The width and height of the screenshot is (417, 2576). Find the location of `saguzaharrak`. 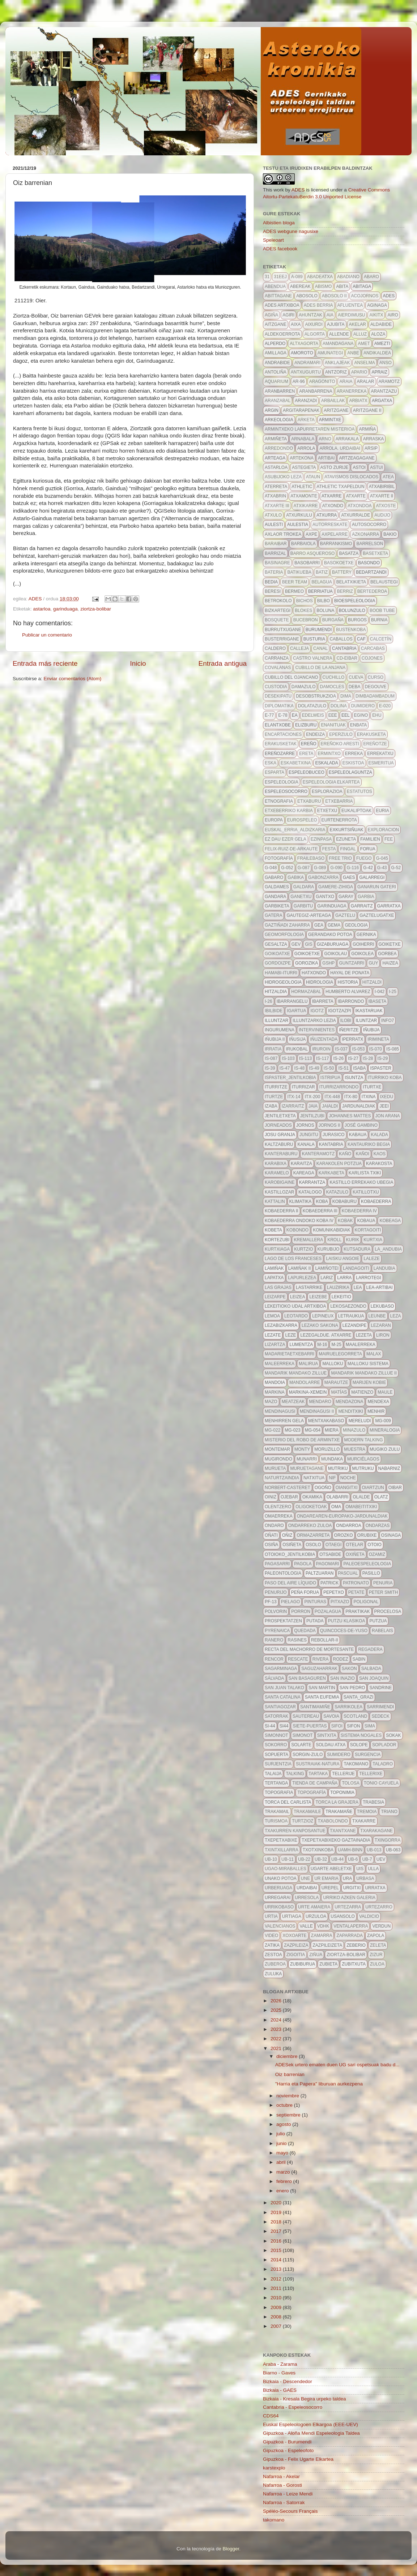

saguzaharrak is located at coordinates (319, 1668).